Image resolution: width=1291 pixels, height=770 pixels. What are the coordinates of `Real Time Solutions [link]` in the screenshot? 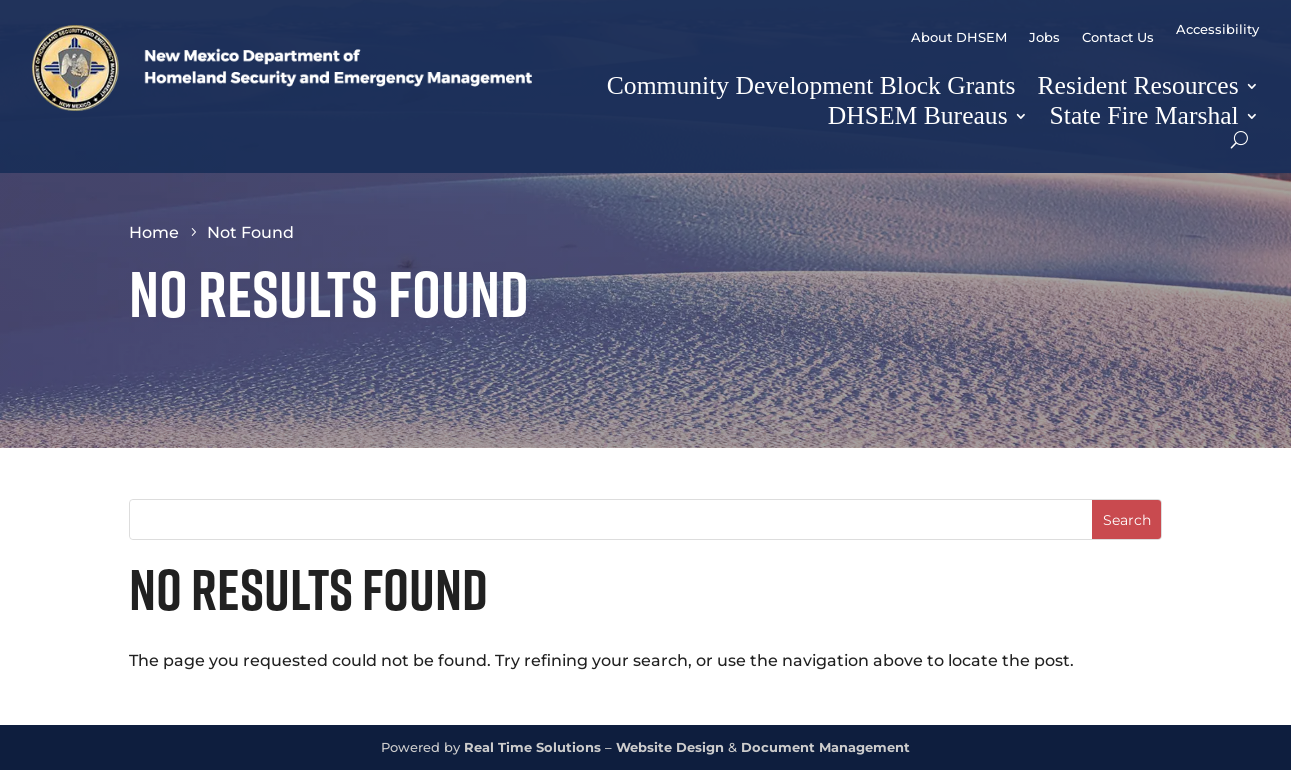 It's located at (532, 747).